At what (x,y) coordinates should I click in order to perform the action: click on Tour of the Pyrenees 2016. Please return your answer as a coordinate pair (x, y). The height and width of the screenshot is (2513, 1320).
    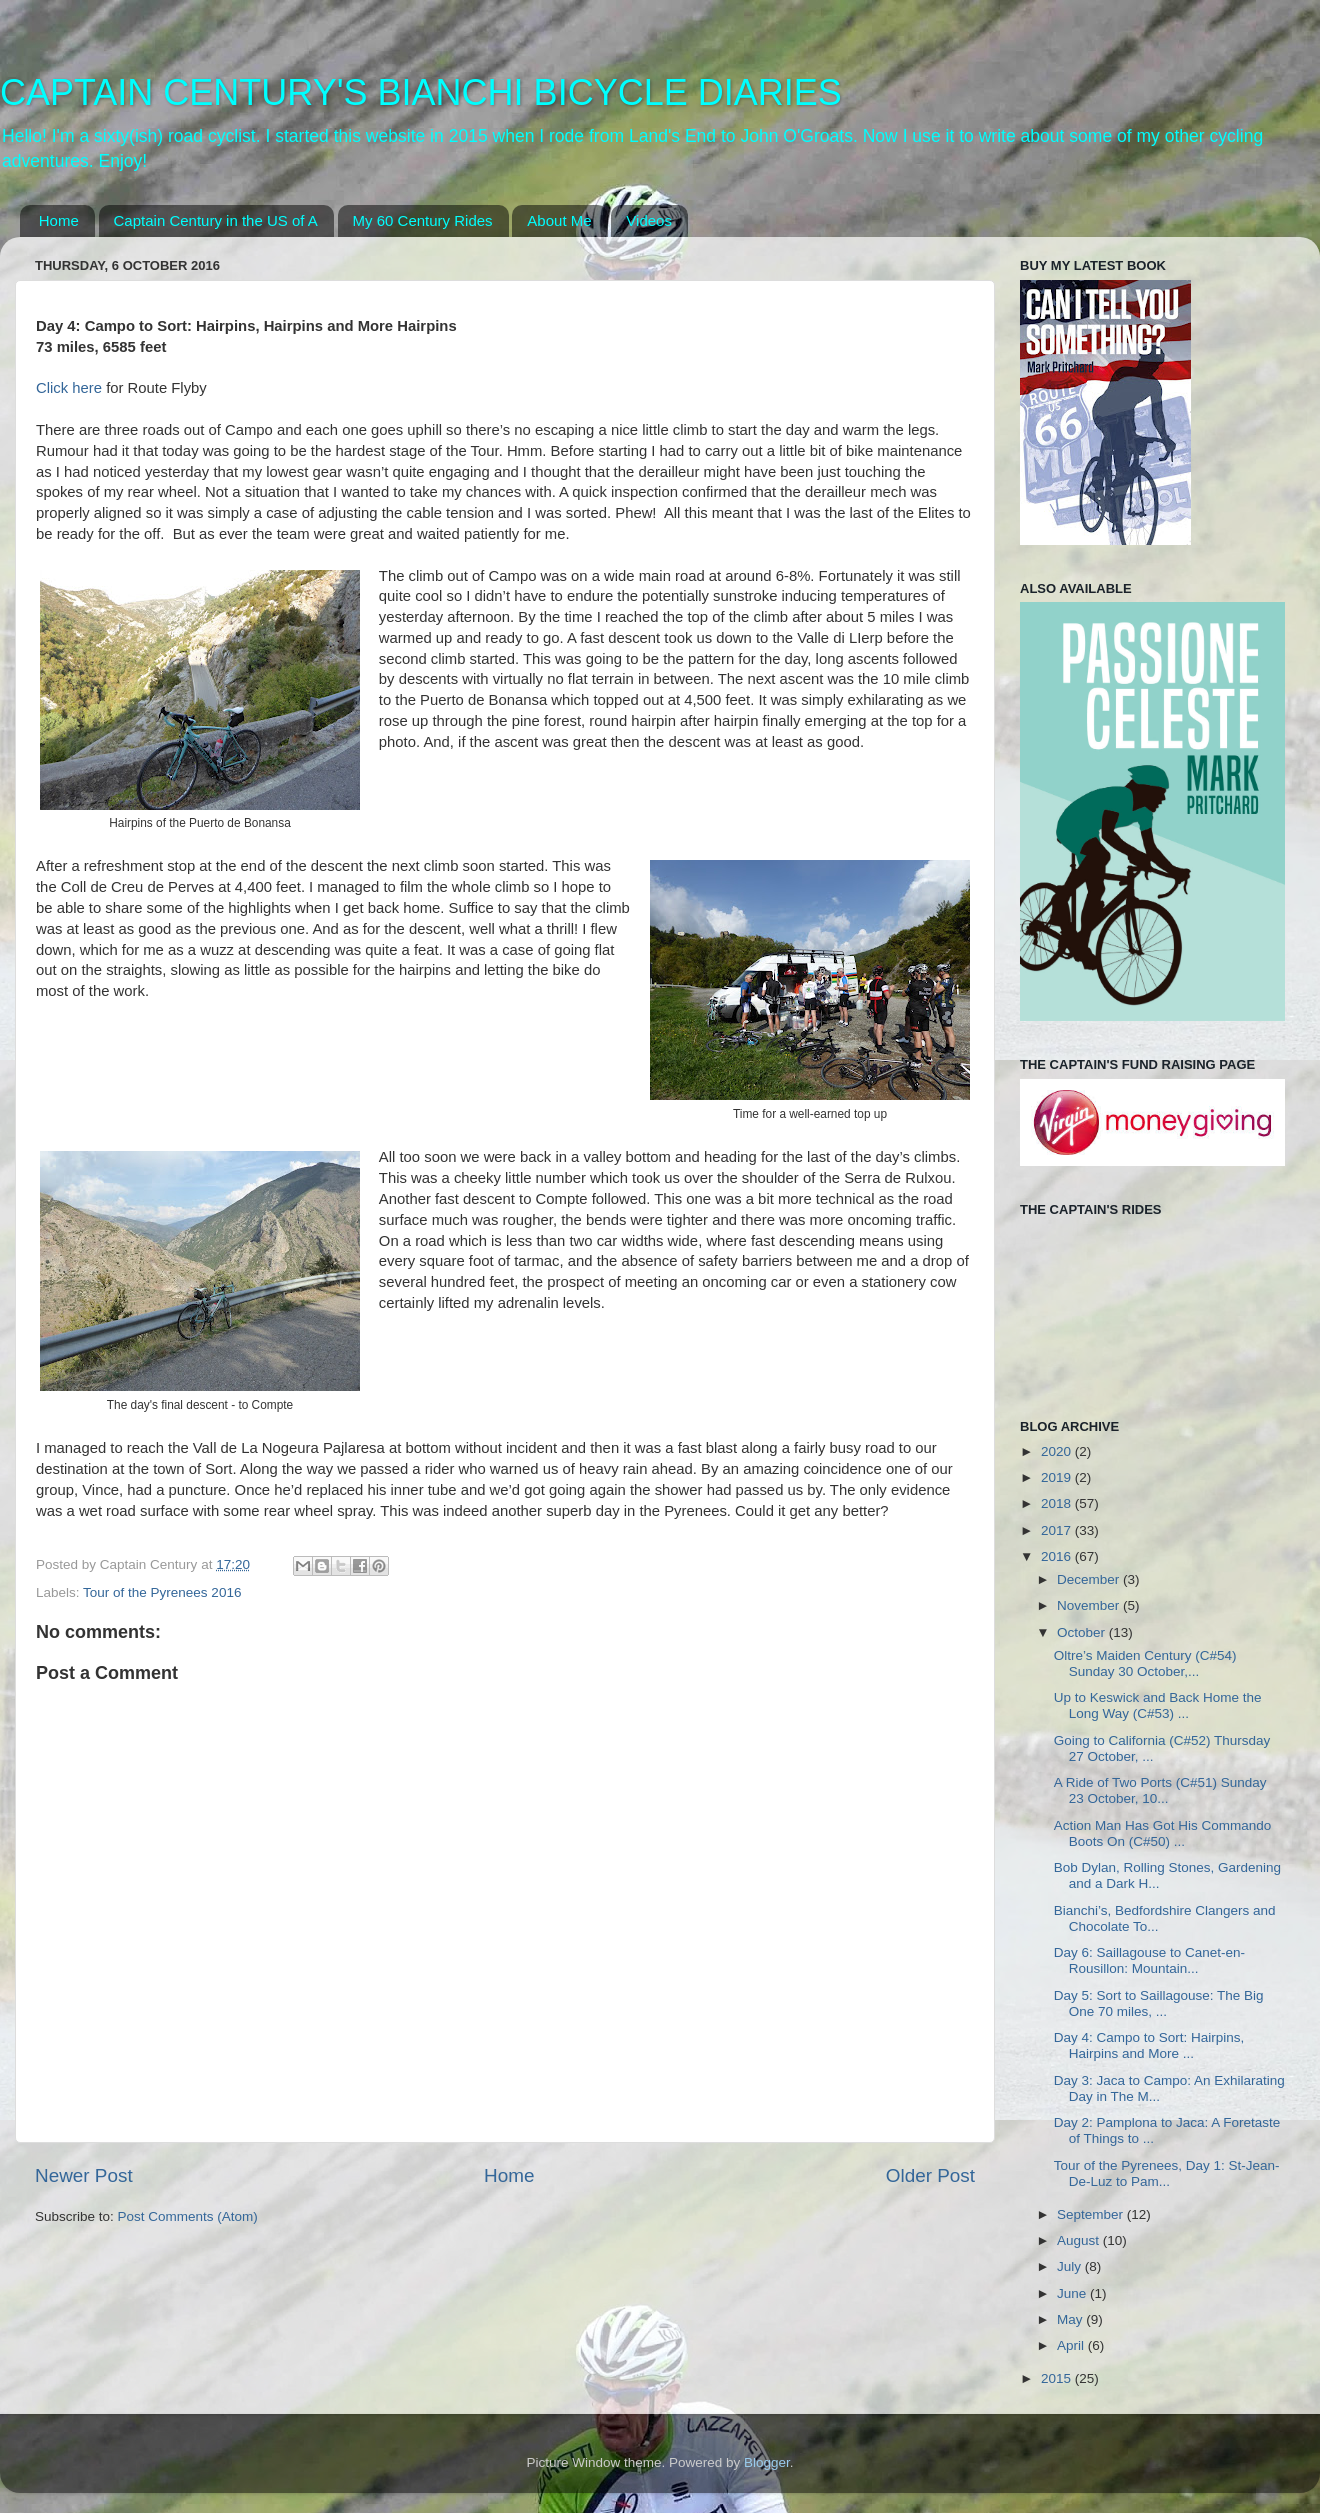
    Looking at the image, I should click on (162, 1592).